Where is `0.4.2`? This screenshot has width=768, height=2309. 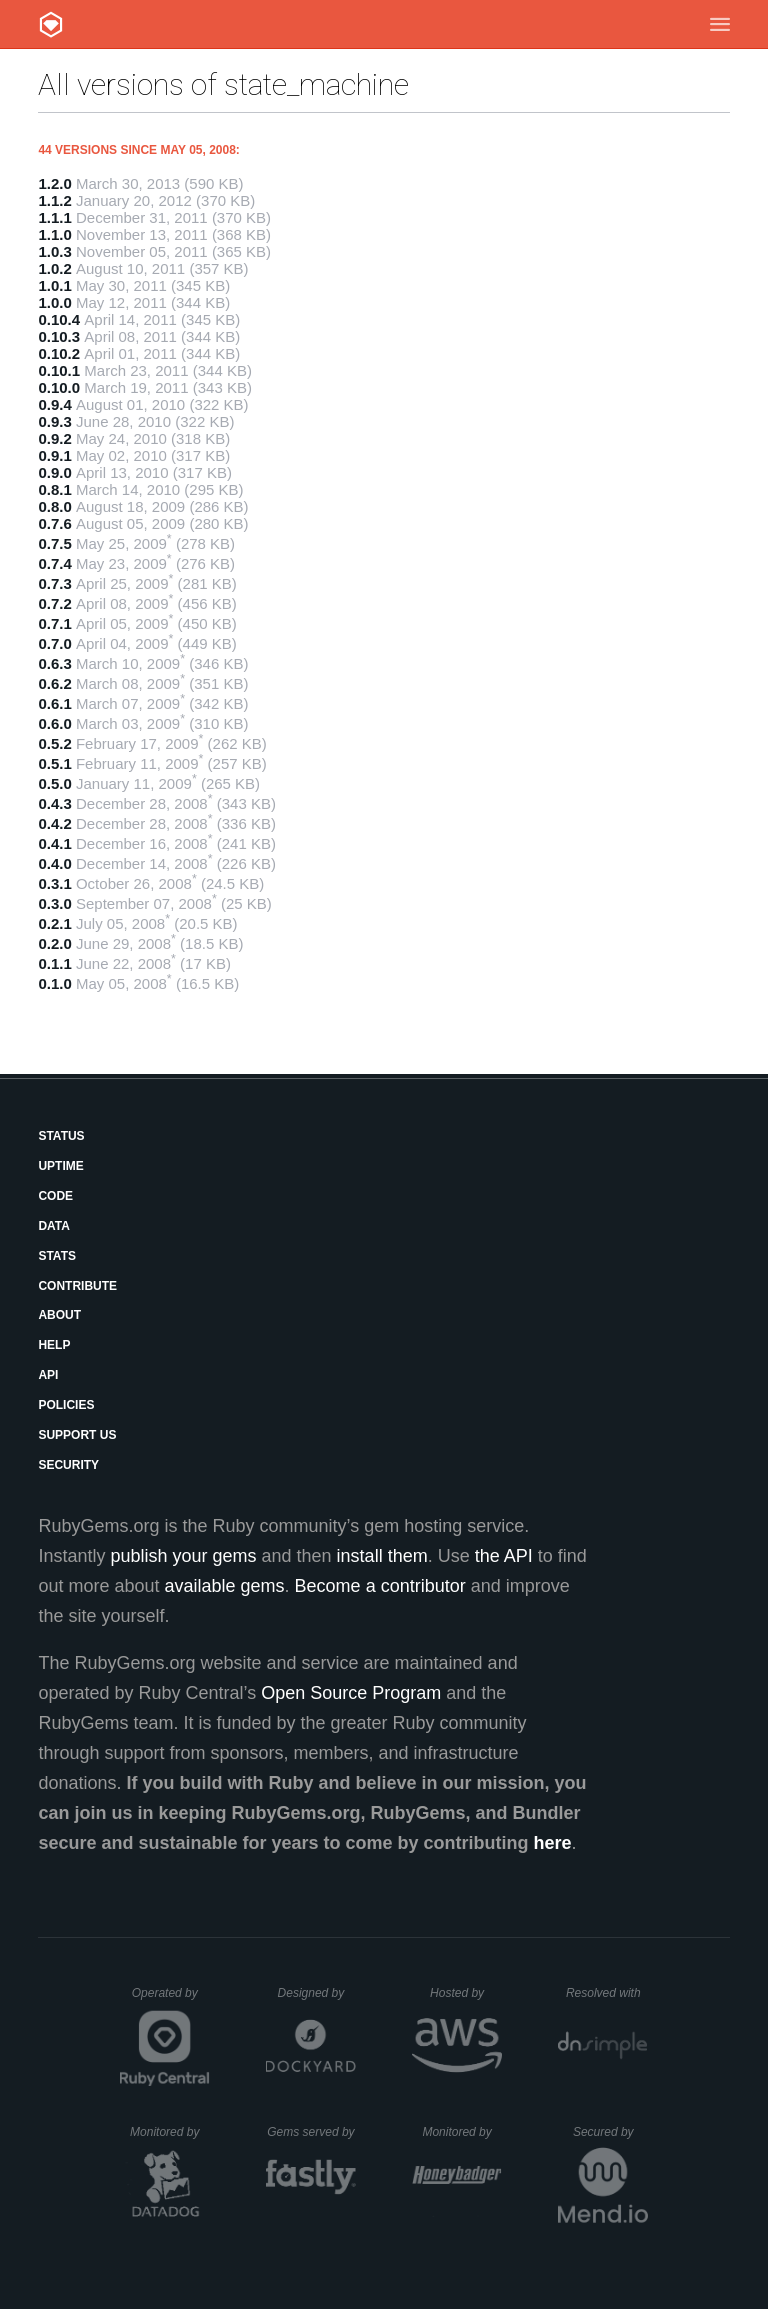
0.4.2 is located at coordinates (54, 823).